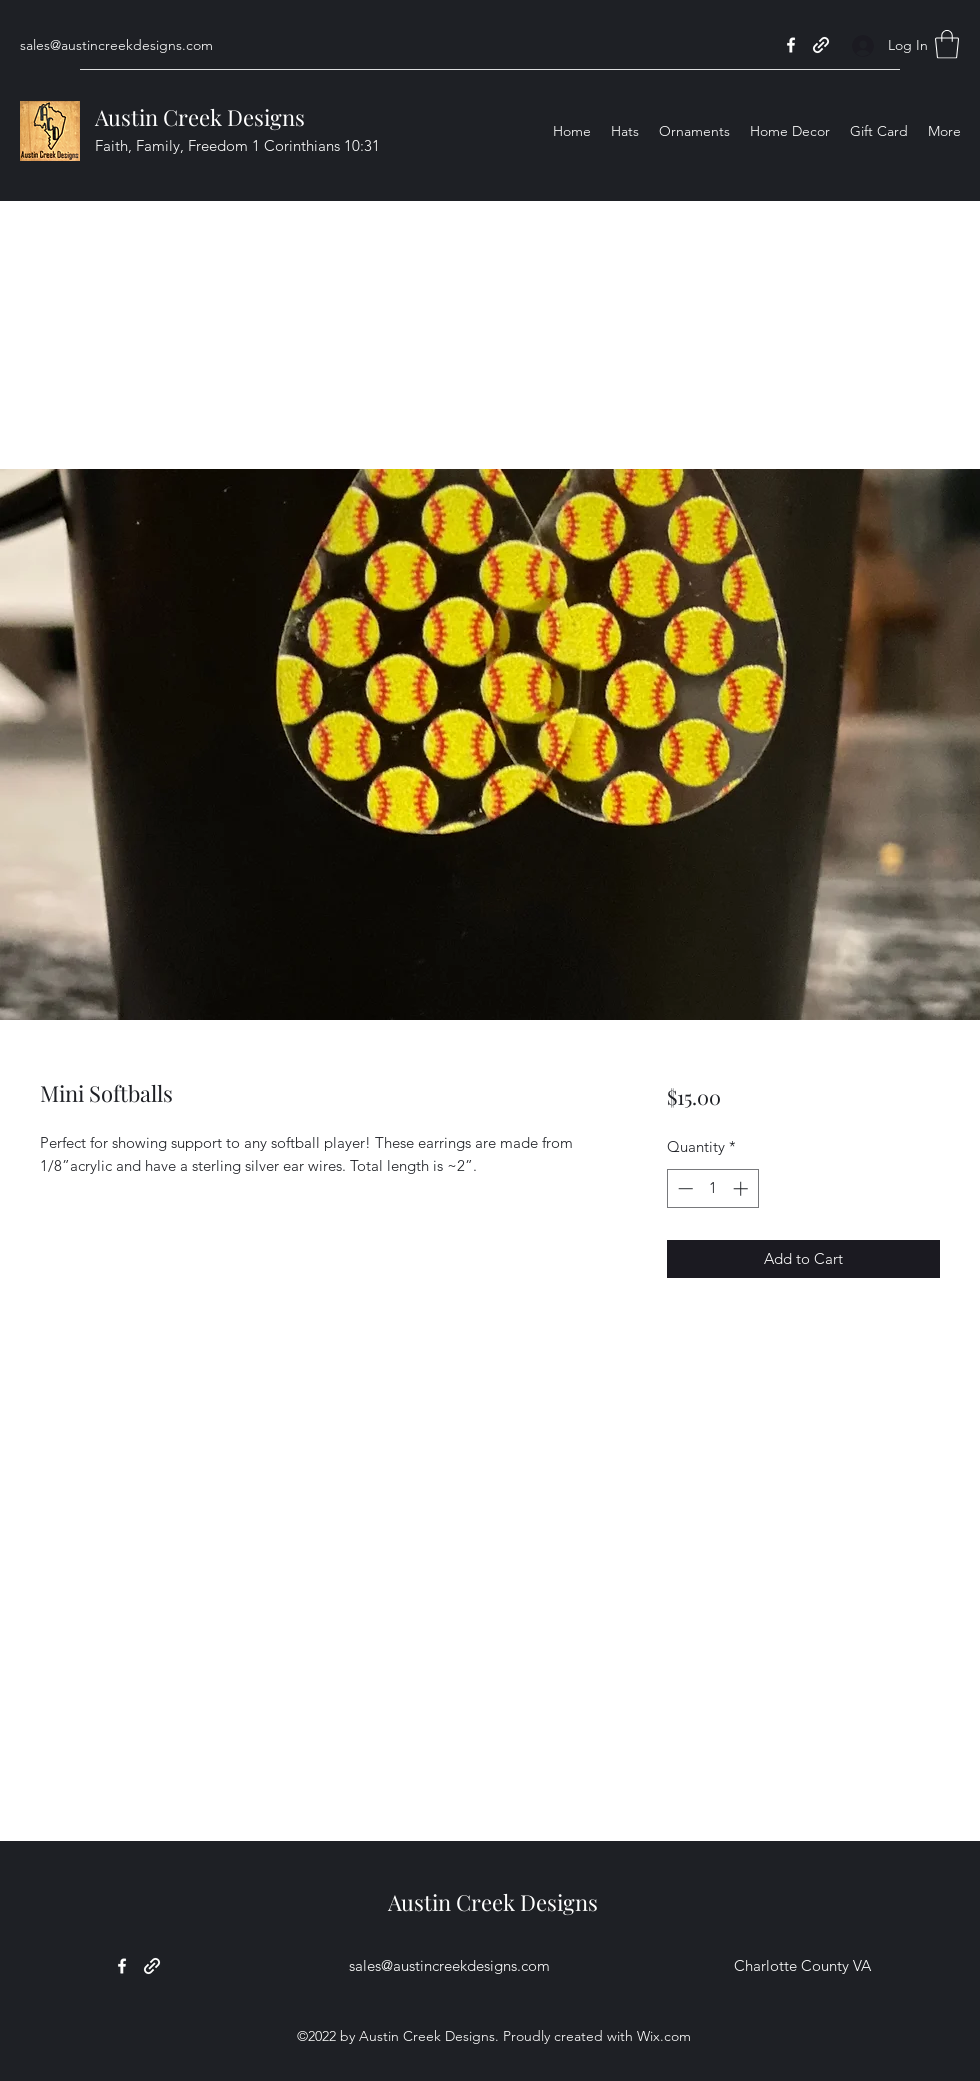  Describe the element at coordinates (791, 45) in the screenshot. I see `[Facebook]` at that location.